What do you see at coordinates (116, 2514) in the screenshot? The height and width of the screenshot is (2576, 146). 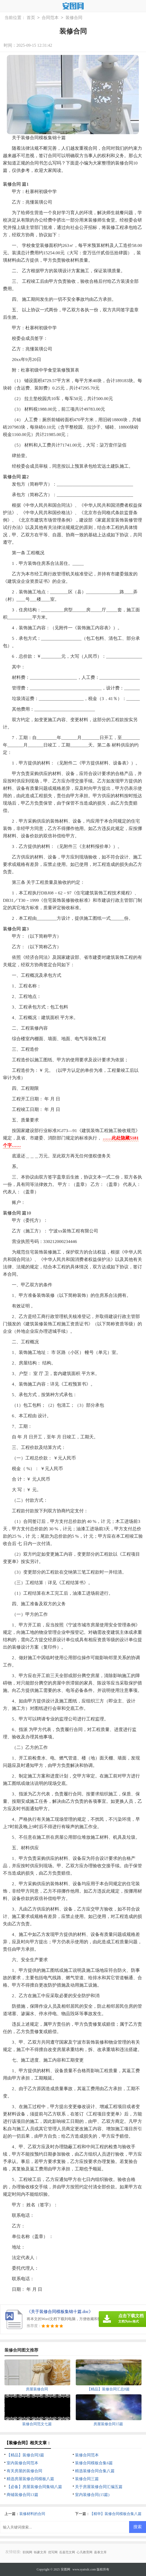 I see `【精华】装修合同模板合集八篇` at bounding box center [116, 2514].